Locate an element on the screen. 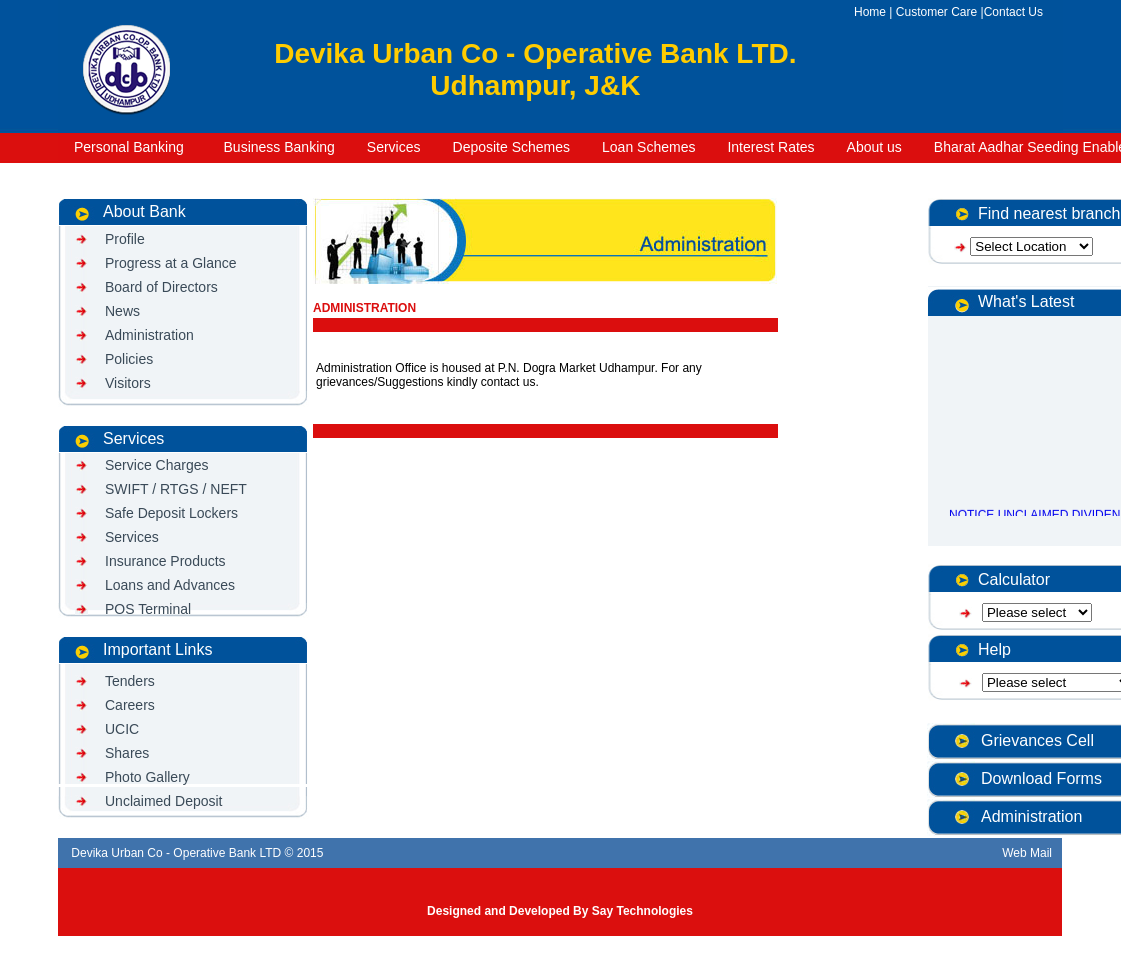 The height and width of the screenshot is (958, 1121). Home is located at coordinates (870, 12).